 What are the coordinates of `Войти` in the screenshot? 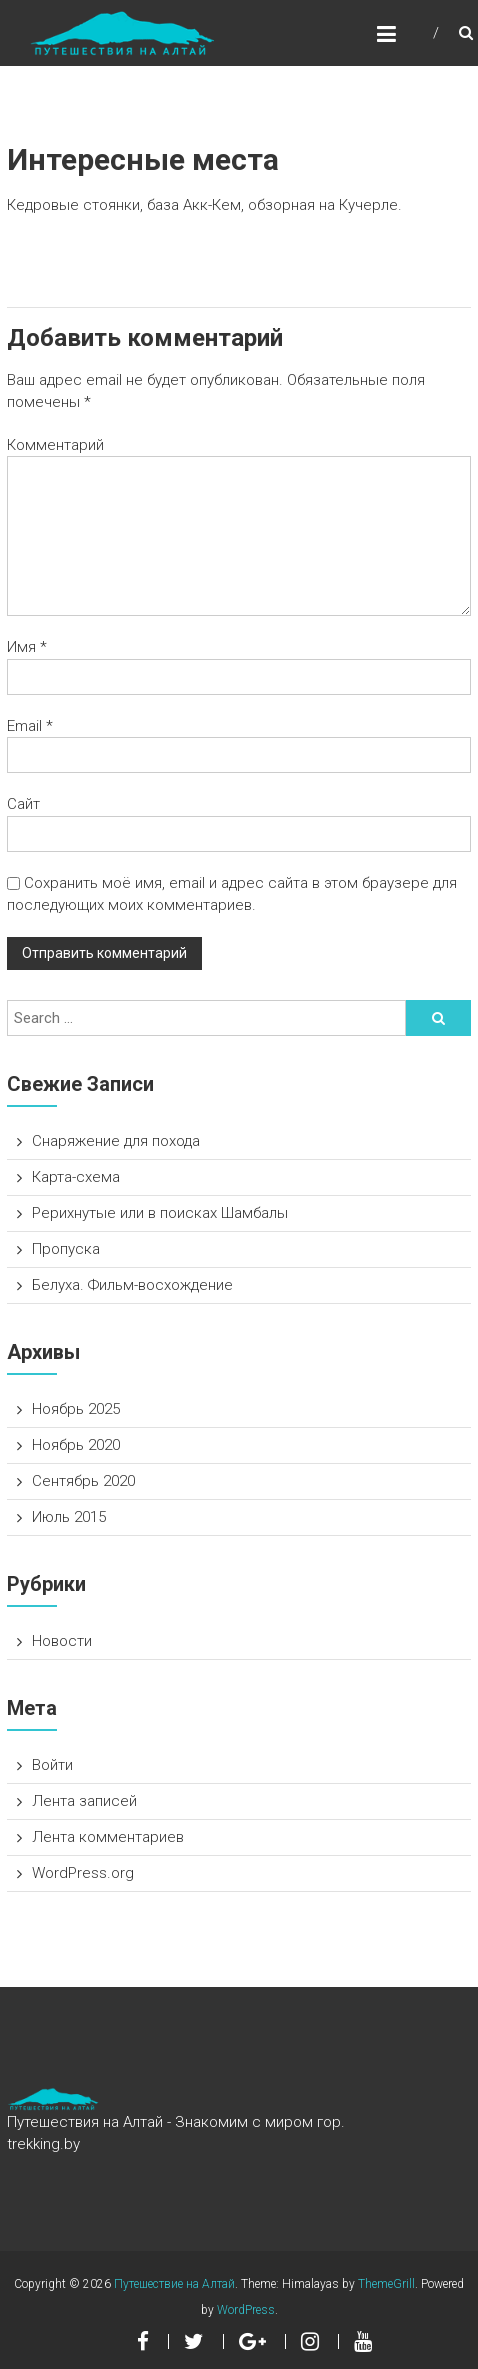 It's located at (52, 1765).